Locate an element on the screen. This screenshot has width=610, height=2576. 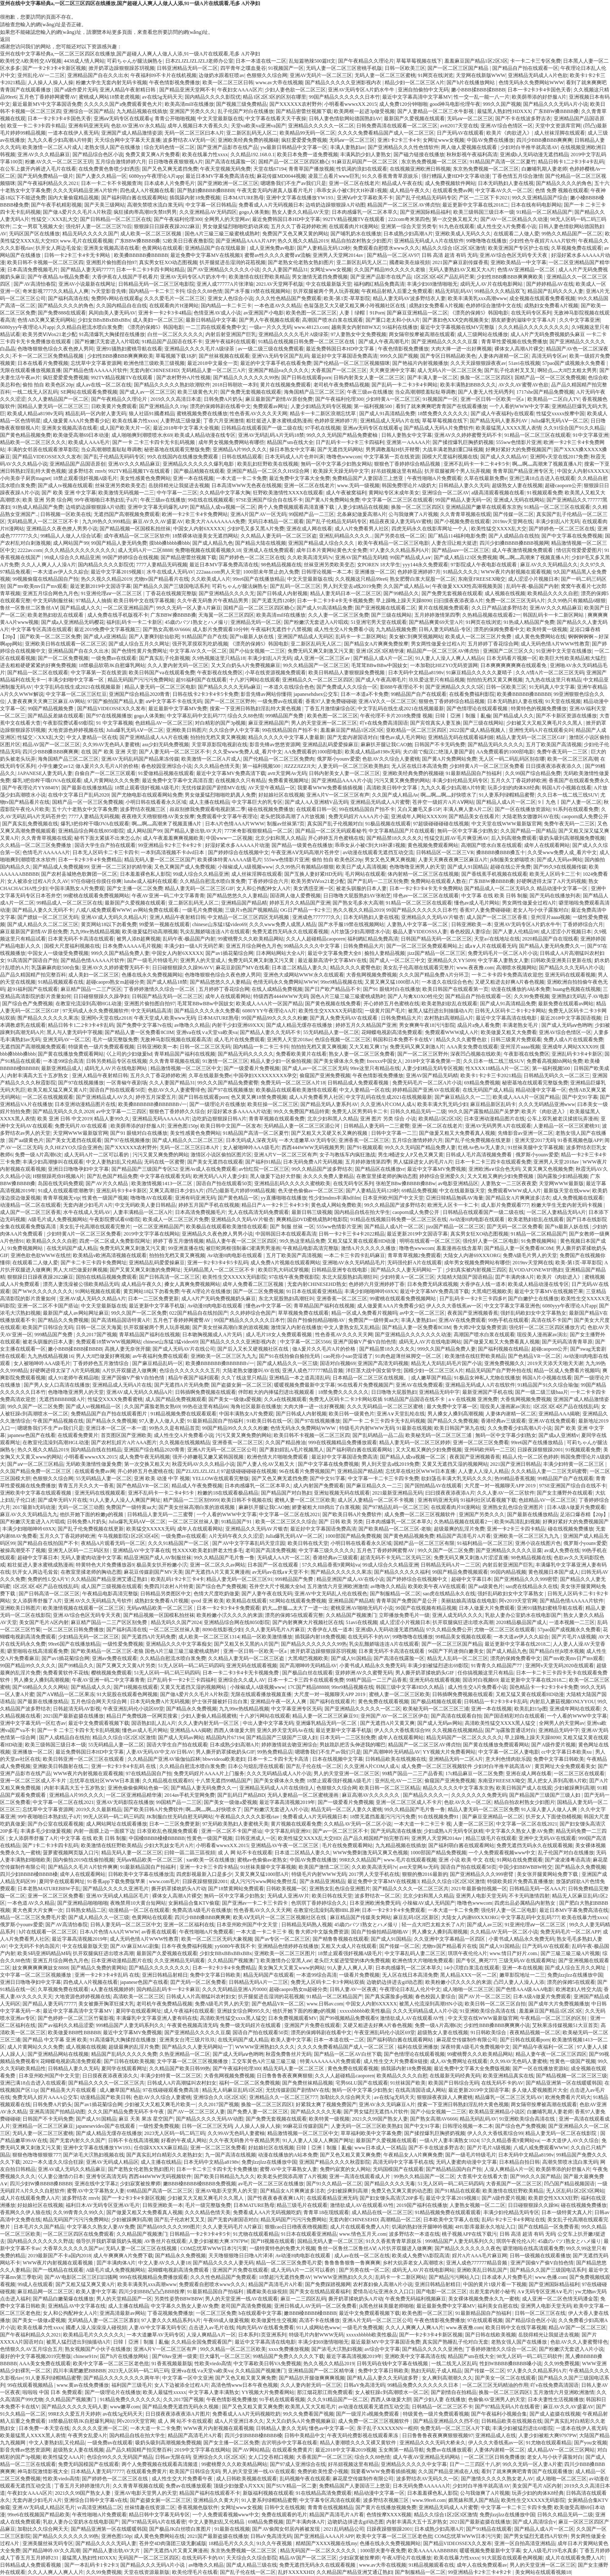
国产精品国产三级国产专区52 is located at coordinates (144, 1169).